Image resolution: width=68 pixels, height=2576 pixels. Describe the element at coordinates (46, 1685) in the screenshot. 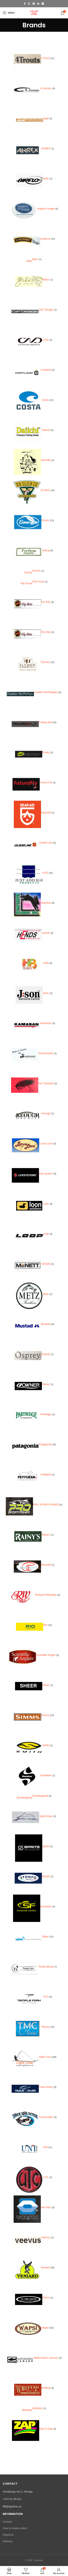

I see `Sheer` at that location.